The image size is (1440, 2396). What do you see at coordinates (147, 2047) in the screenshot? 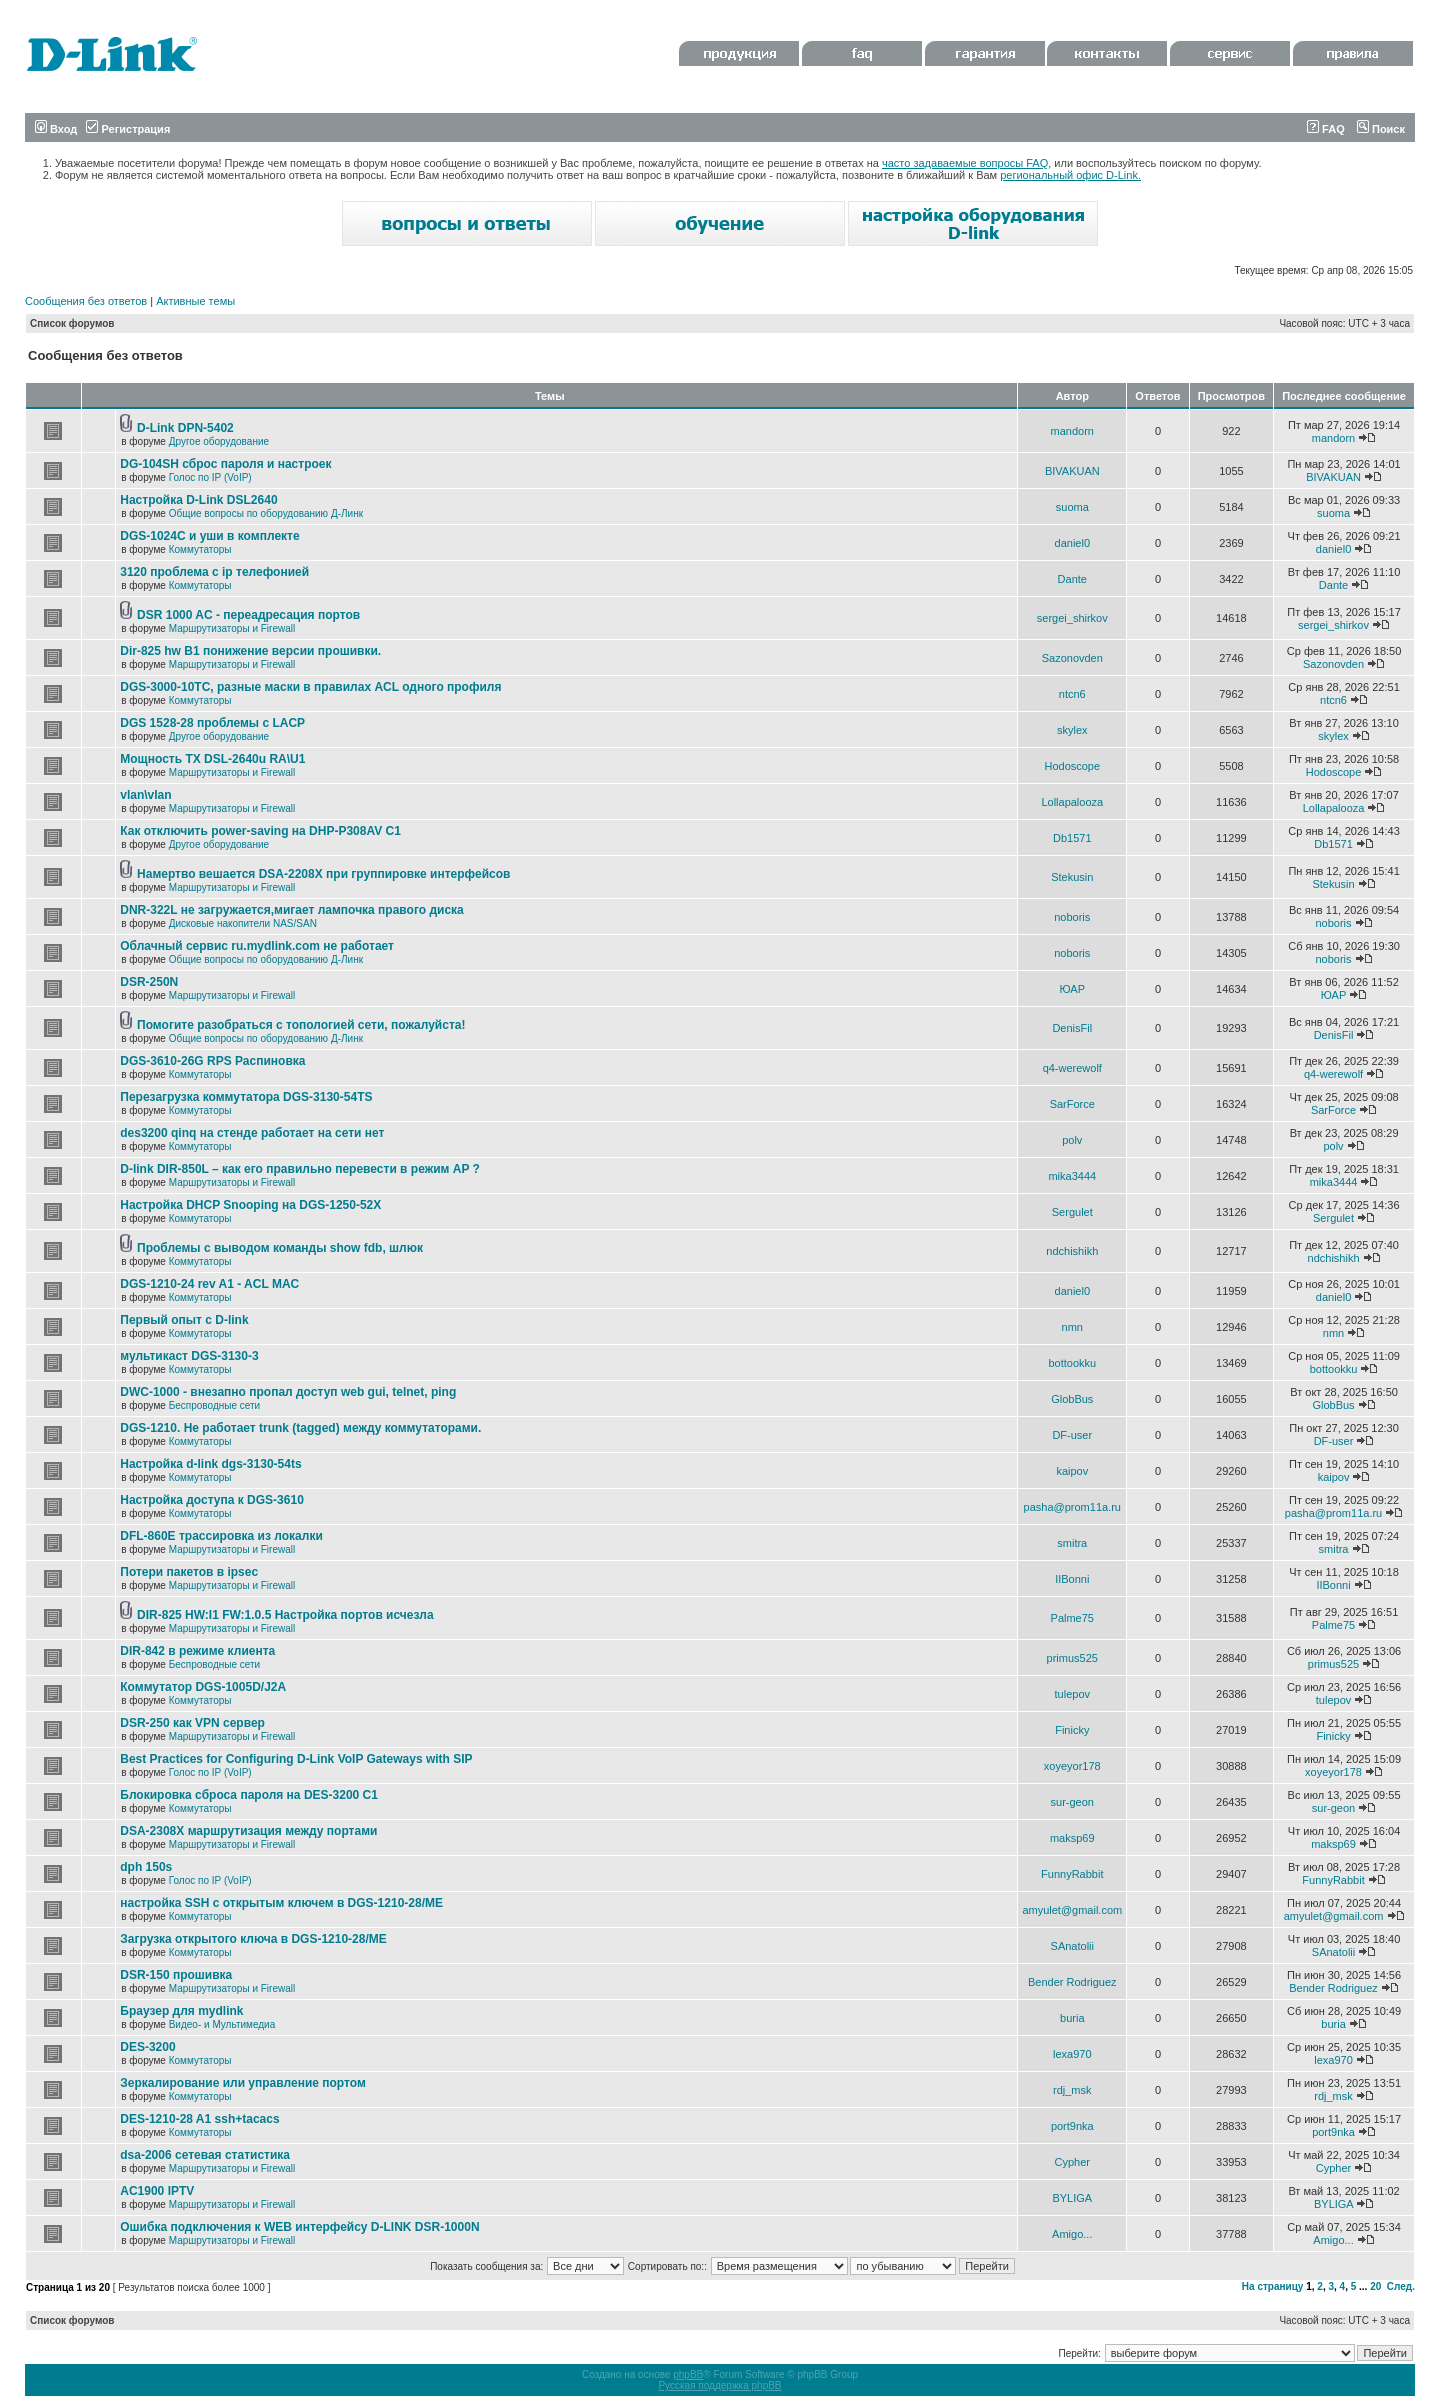
I see `DES-3200` at bounding box center [147, 2047].